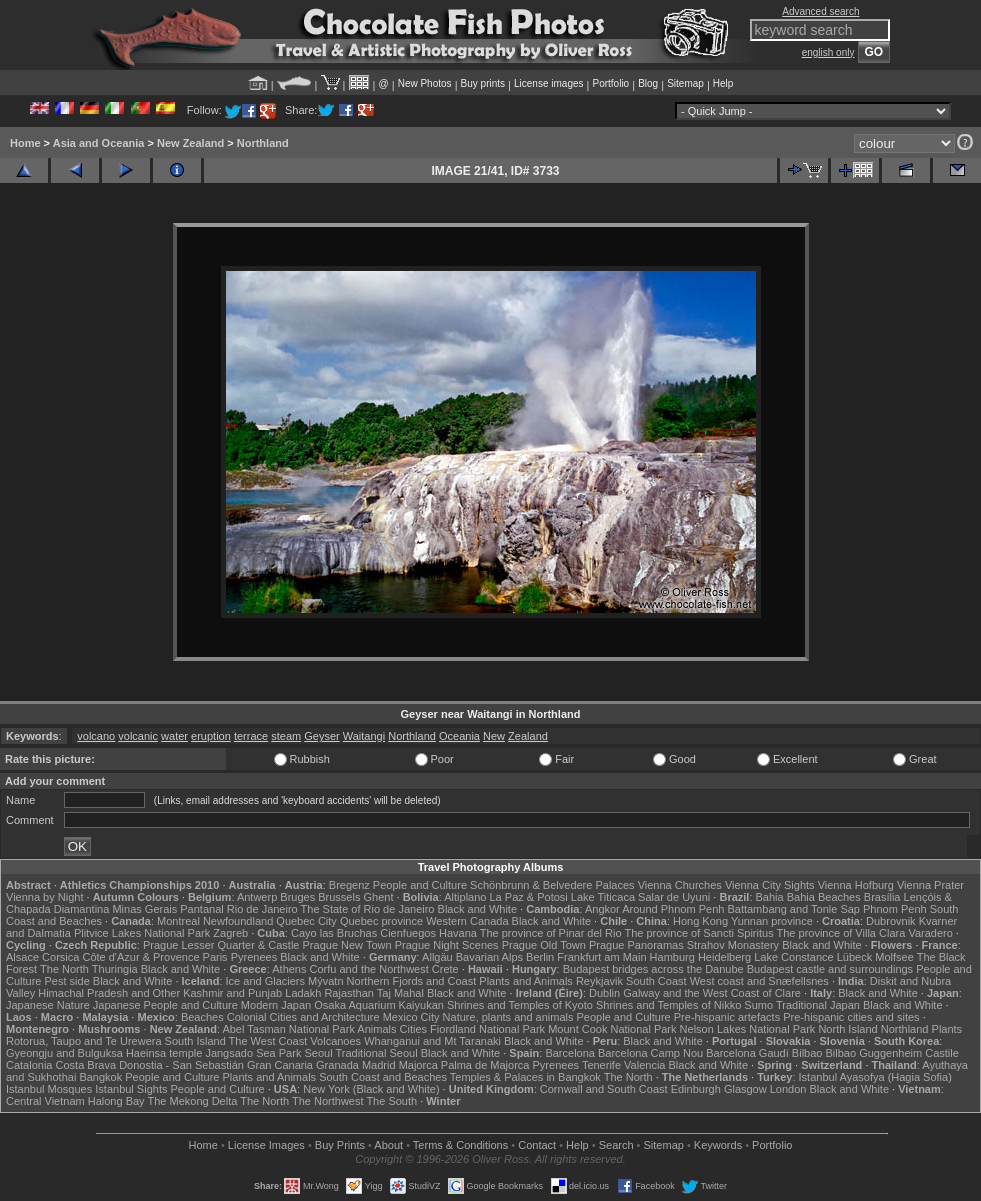  I want to click on Nature, plants and animals, so click(508, 1017).